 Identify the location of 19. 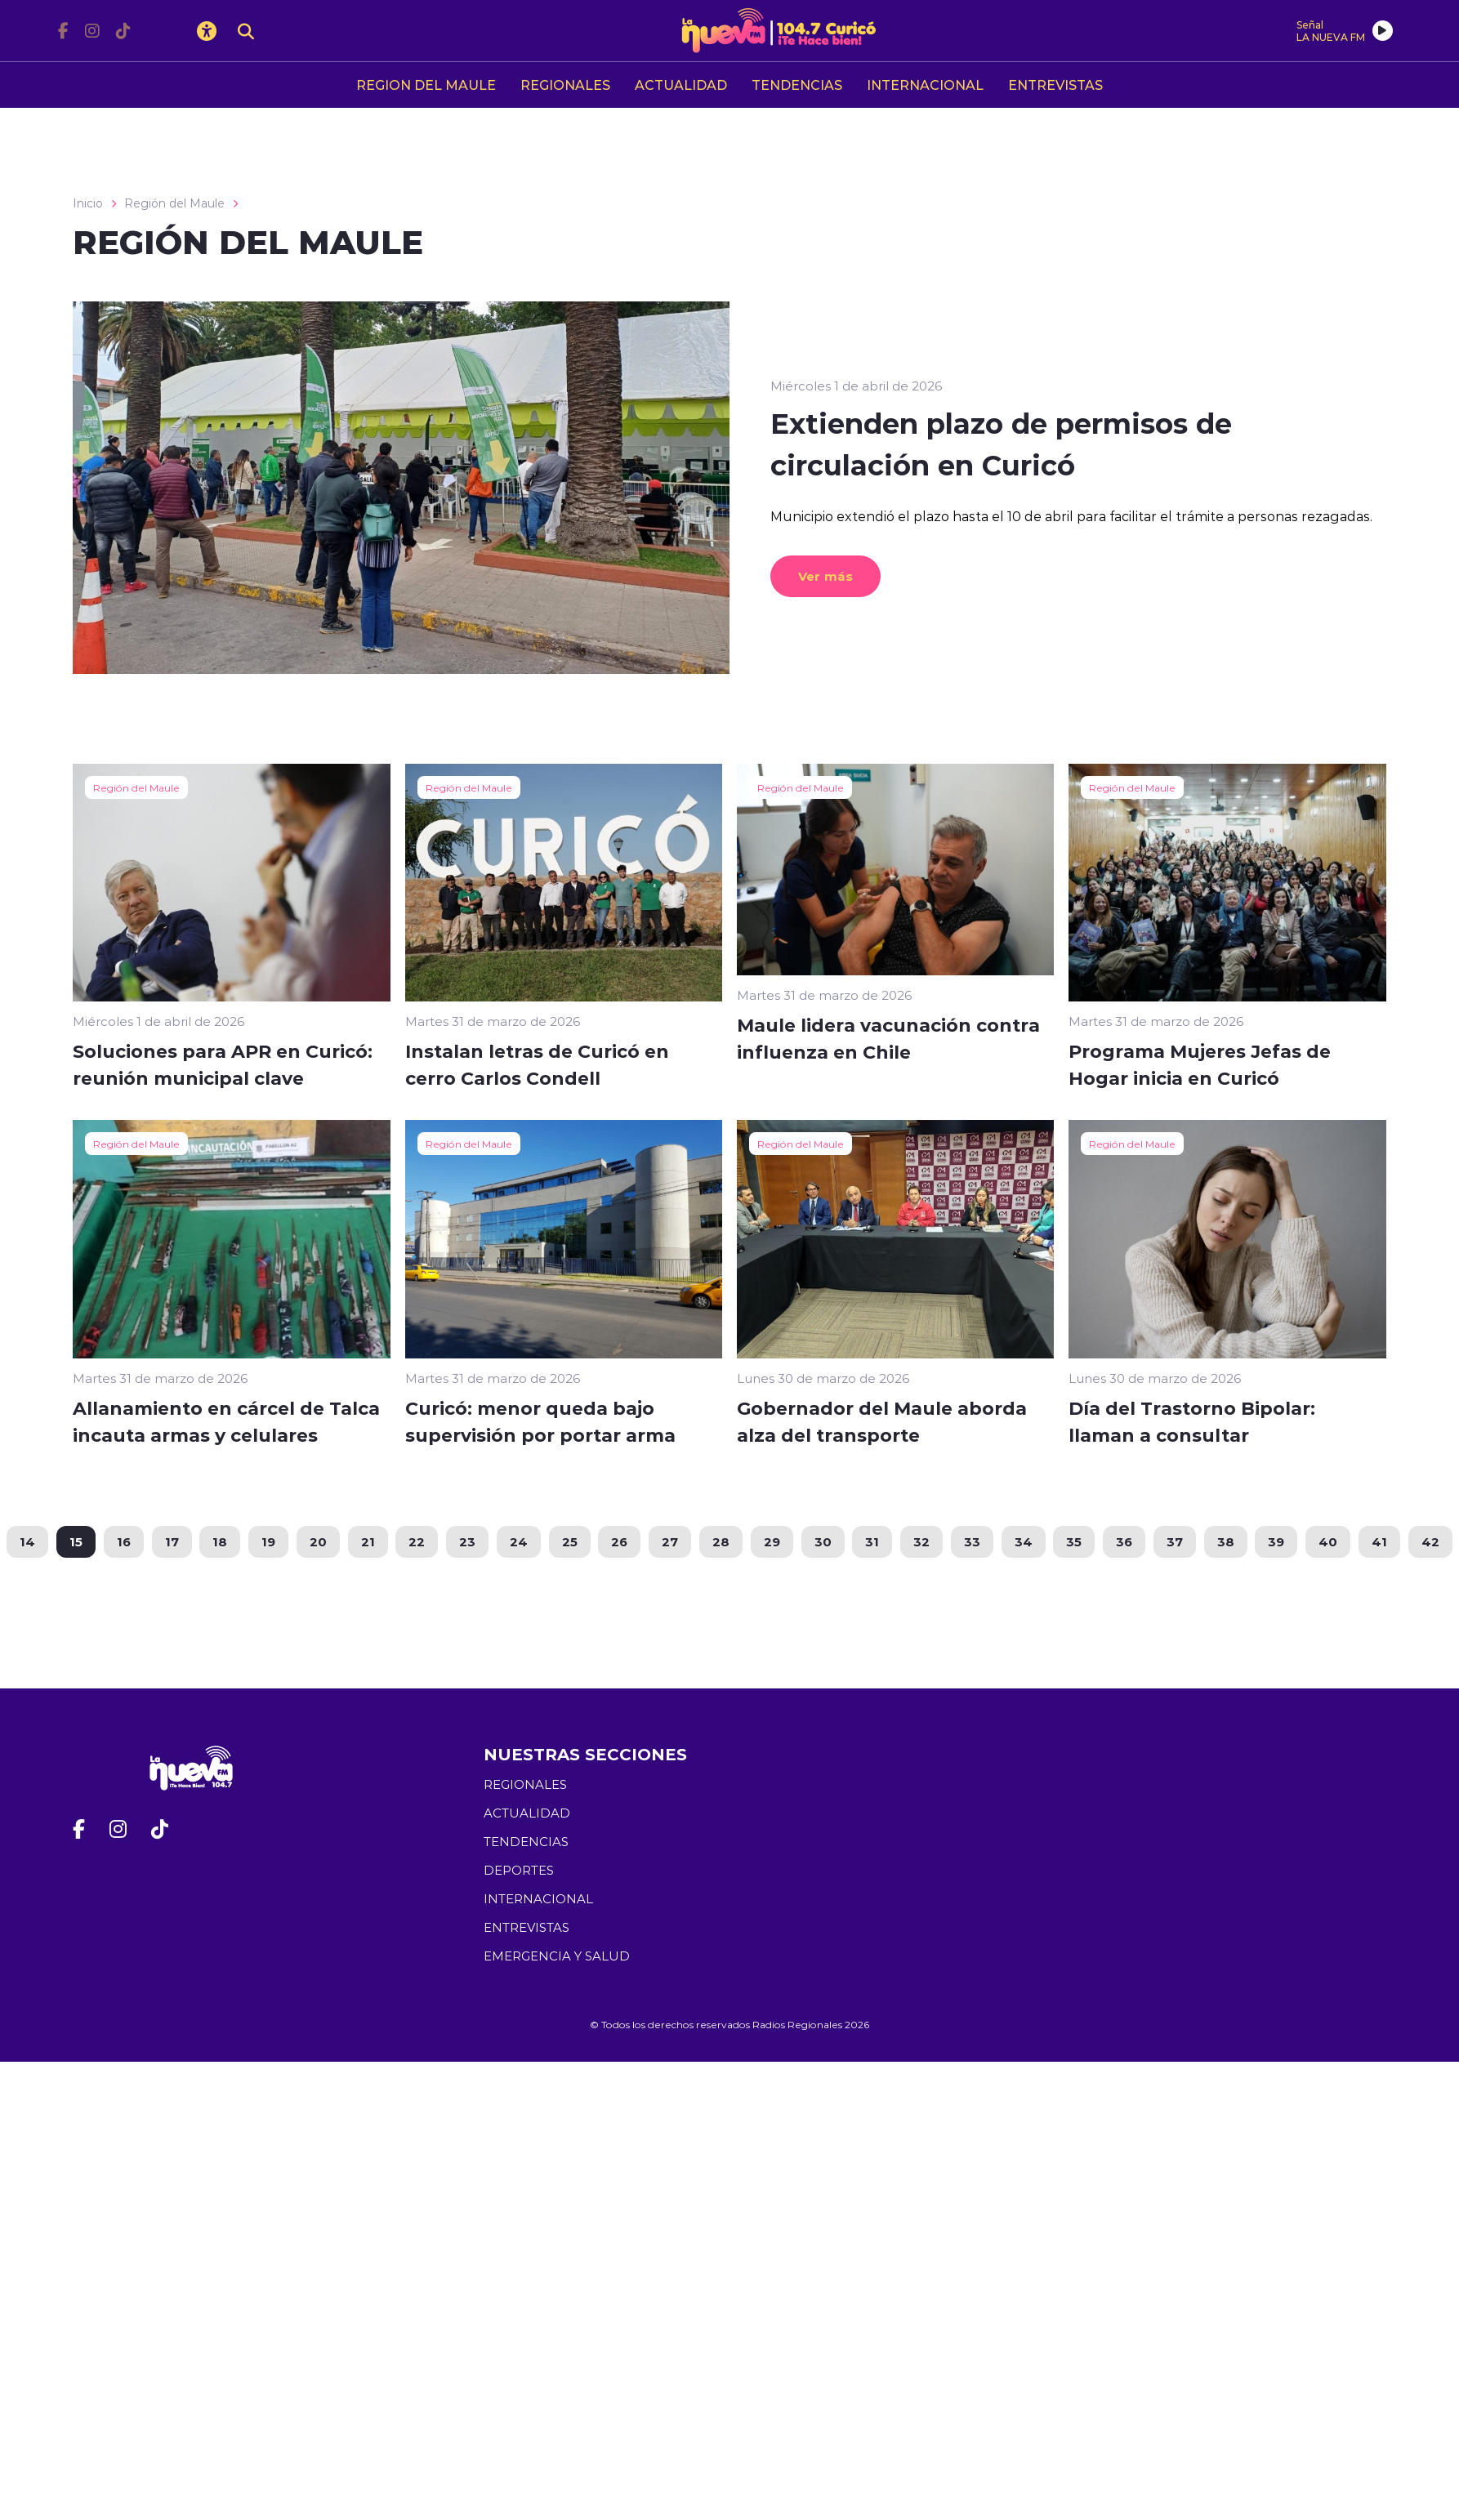
(267, 1541).